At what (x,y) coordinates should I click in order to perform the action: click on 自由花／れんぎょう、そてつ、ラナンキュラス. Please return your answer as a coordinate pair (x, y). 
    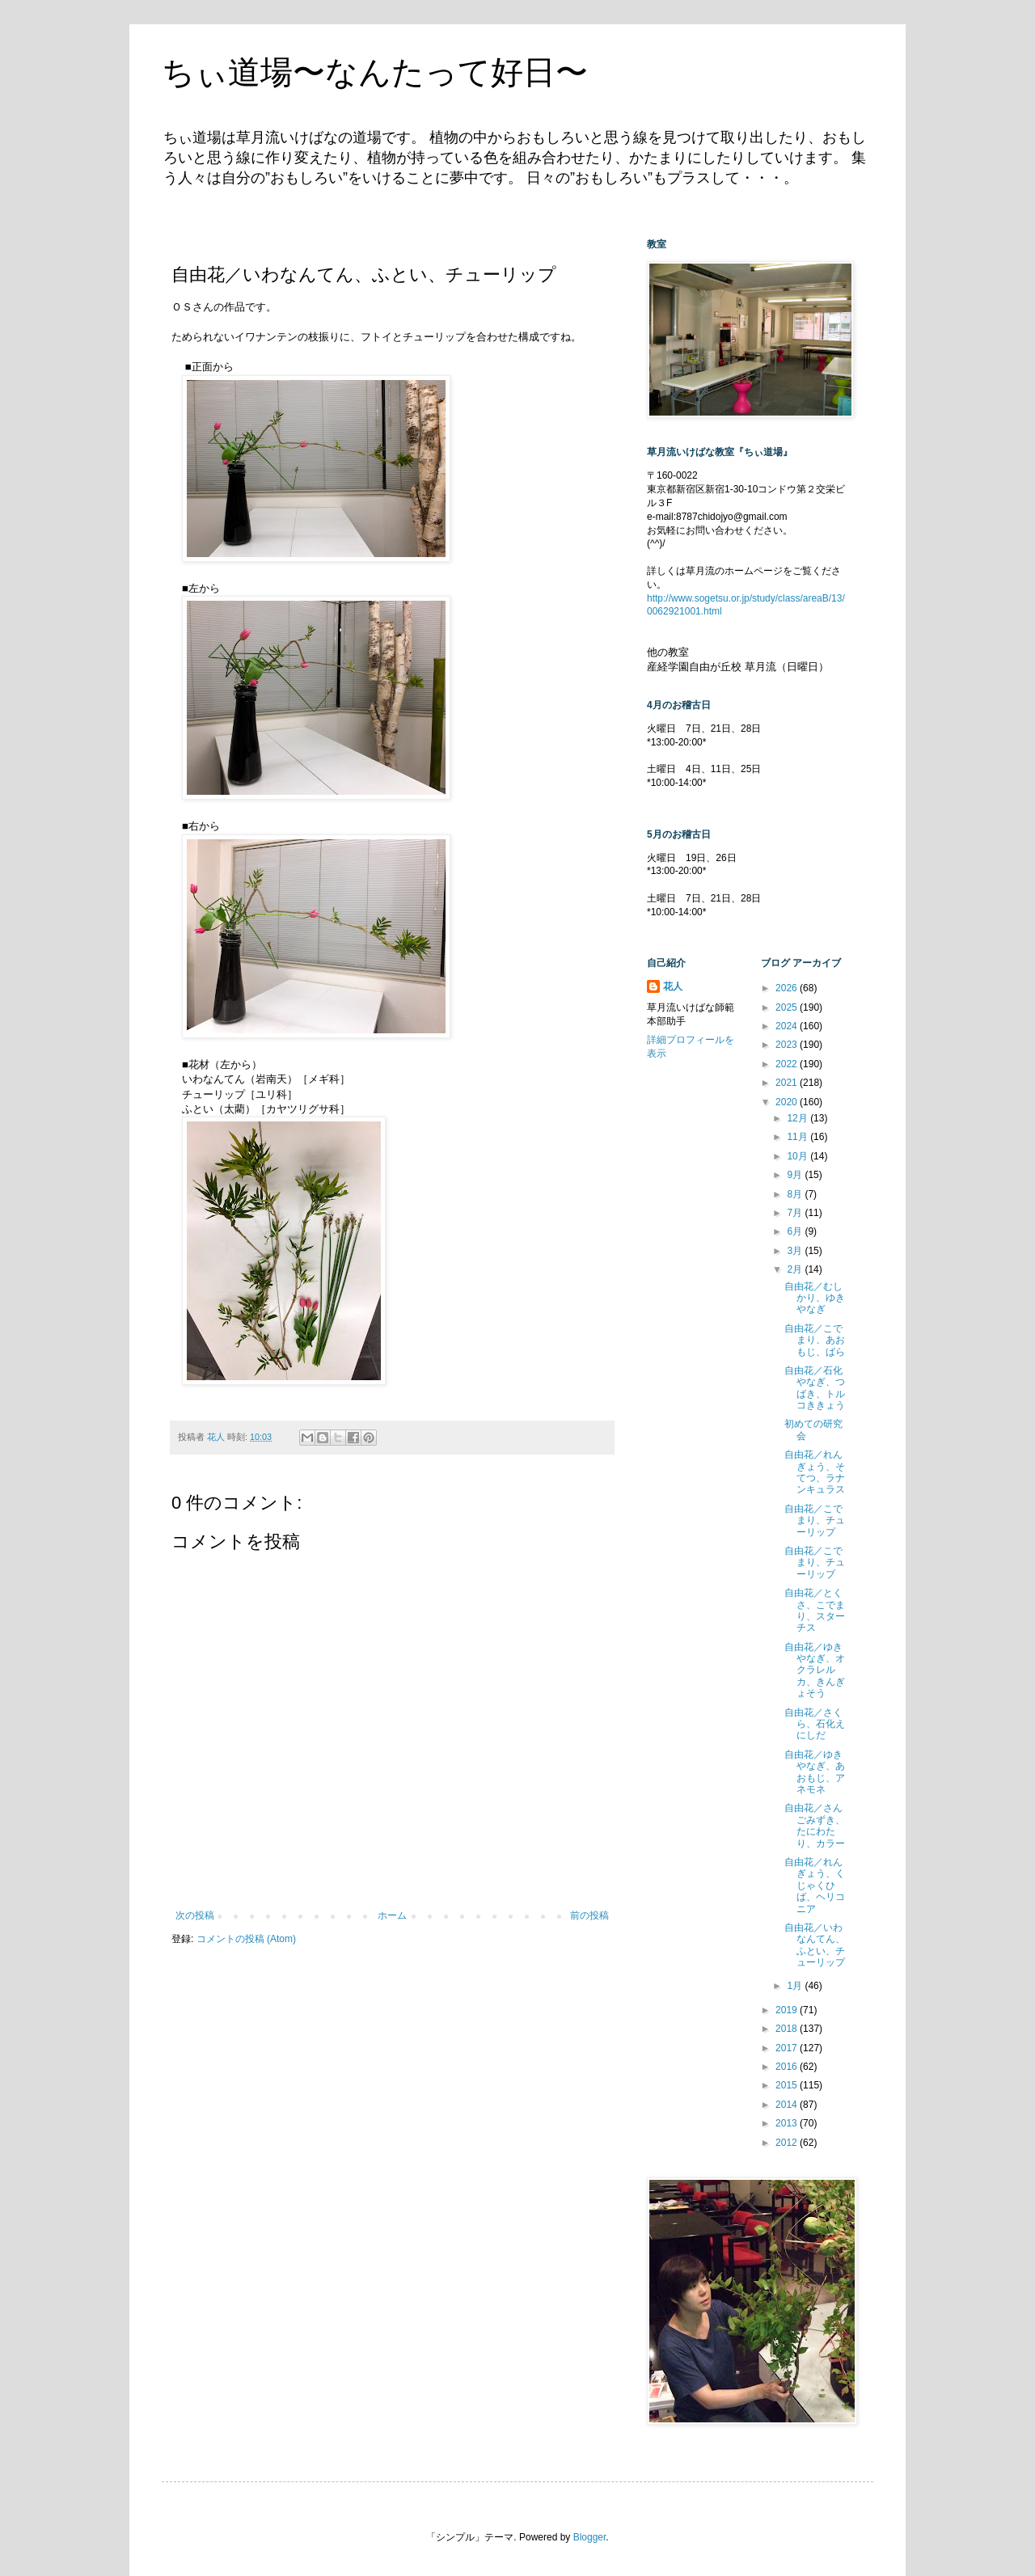
    Looking at the image, I should click on (814, 1472).